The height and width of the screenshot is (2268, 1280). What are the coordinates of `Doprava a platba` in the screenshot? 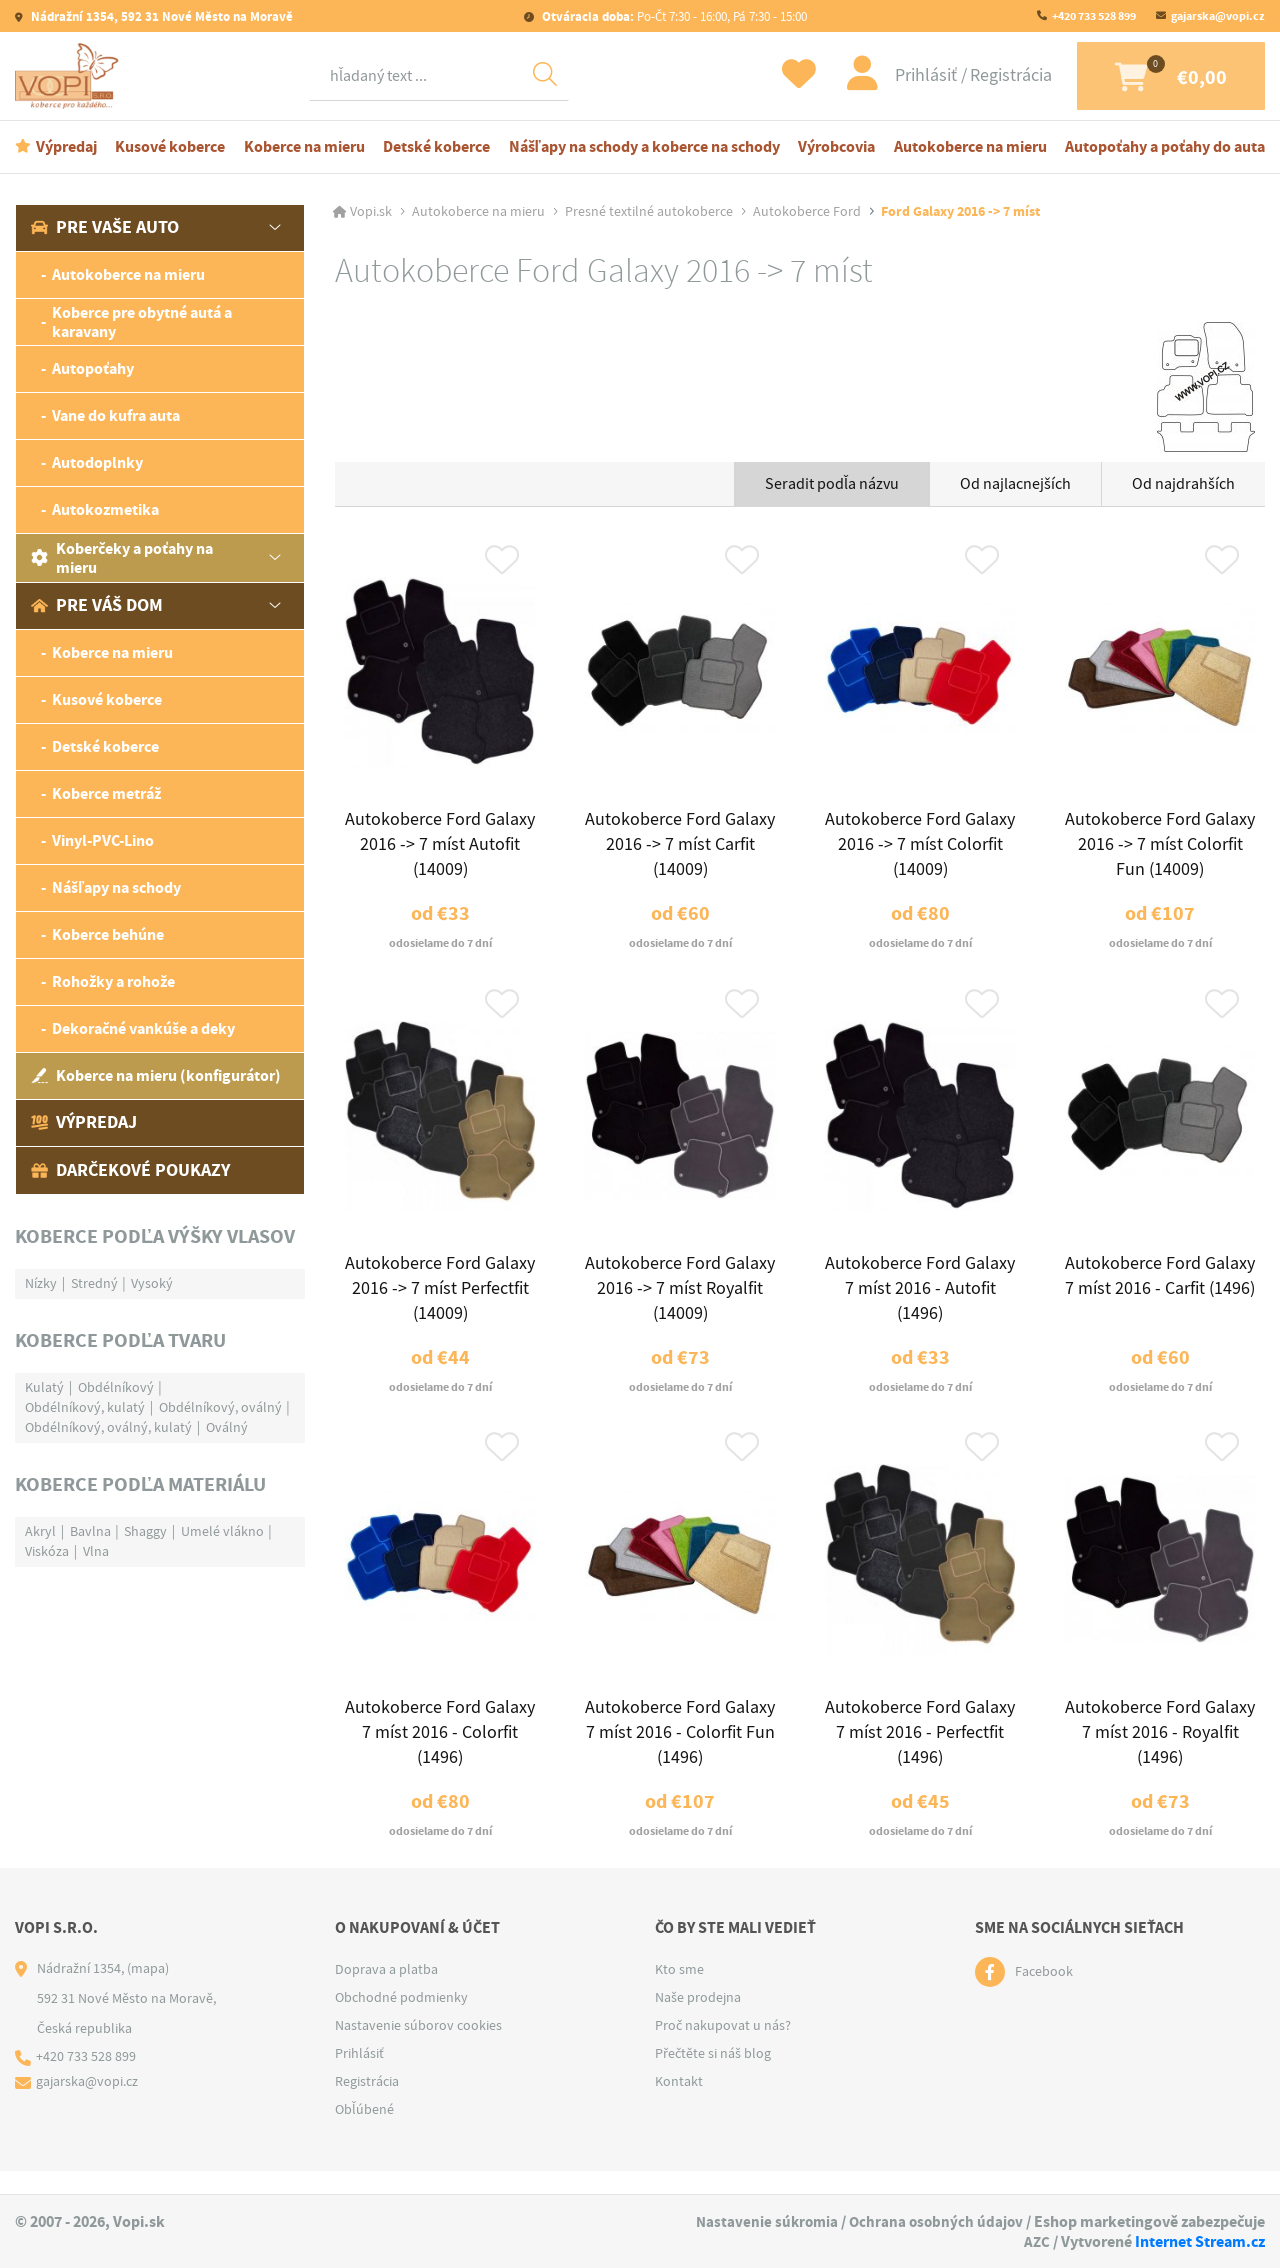 It's located at (386, 1993).